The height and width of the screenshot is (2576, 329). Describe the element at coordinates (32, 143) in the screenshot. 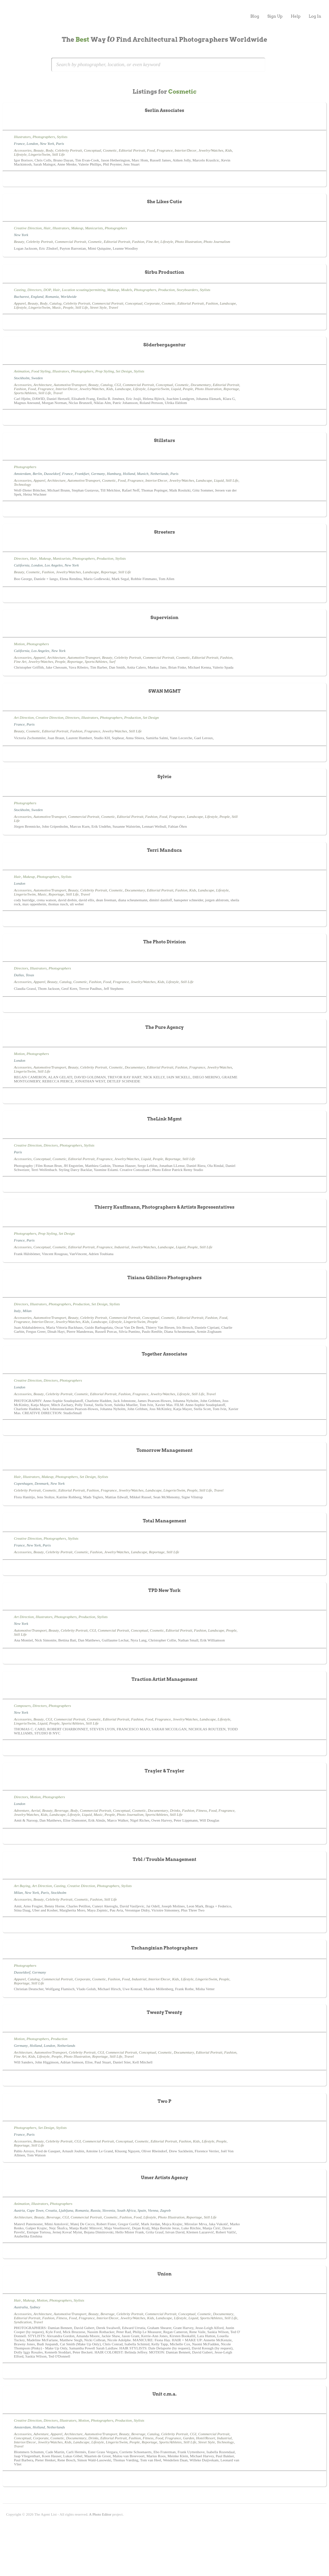

I see `London` at that location.